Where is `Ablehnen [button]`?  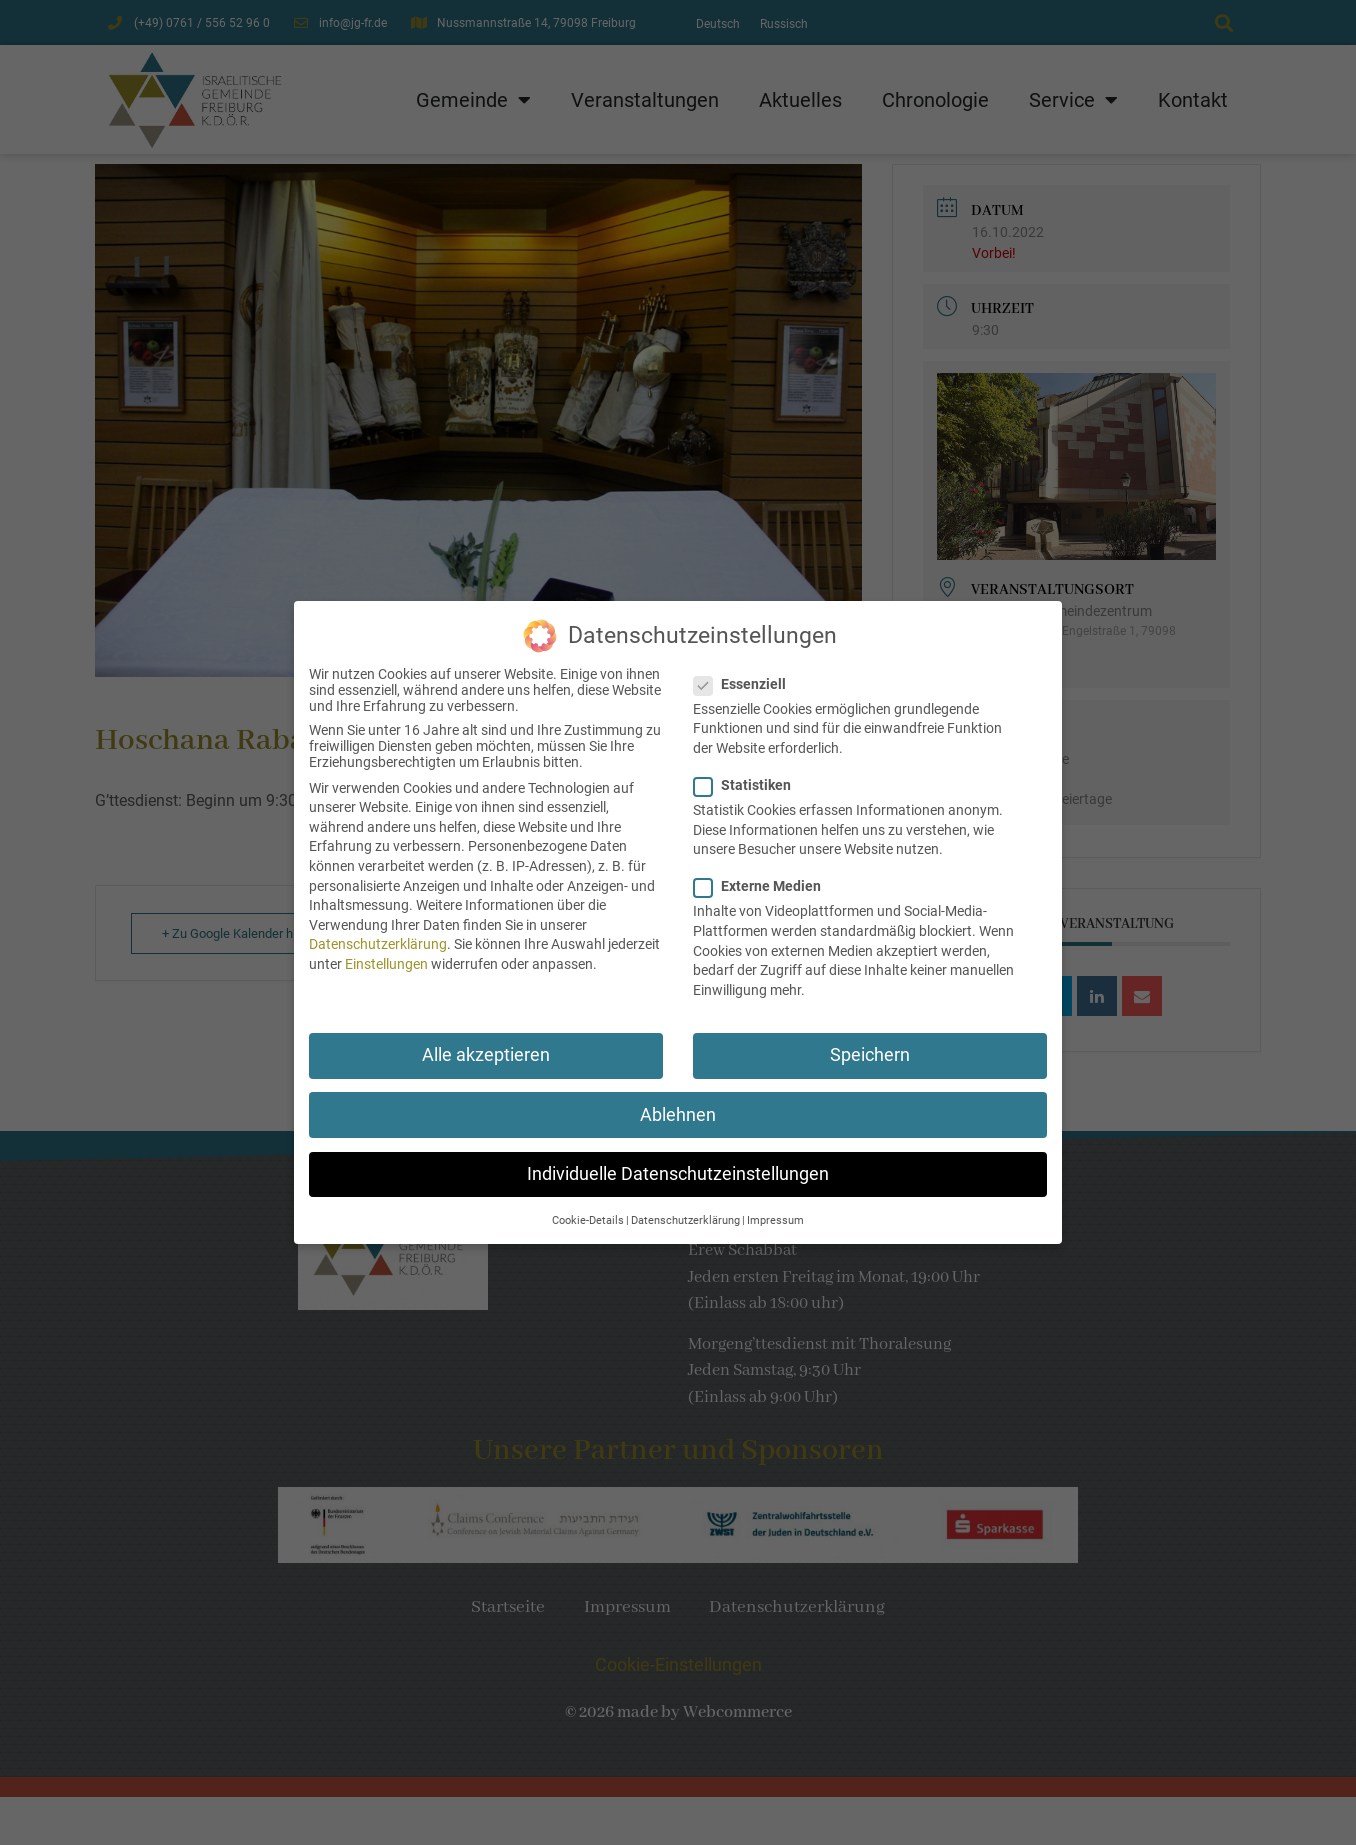 Ablehnen [button] is located at coordinates (678, 1102).